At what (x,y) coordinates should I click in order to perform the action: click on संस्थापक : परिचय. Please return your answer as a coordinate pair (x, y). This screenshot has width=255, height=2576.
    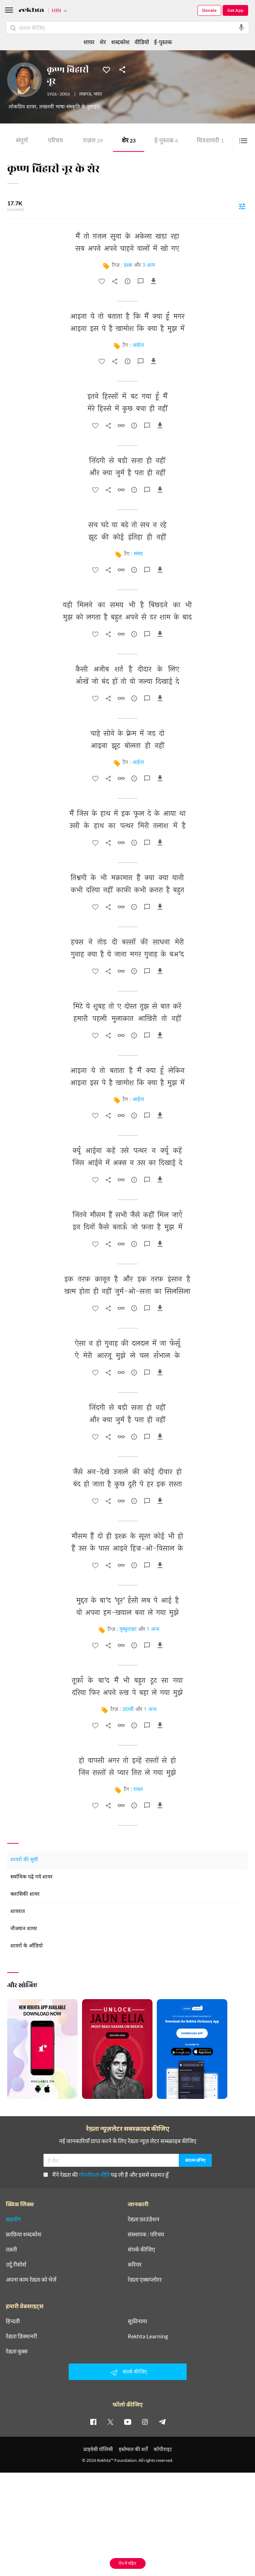
    Looking at the image, I should click on (146, 2234).